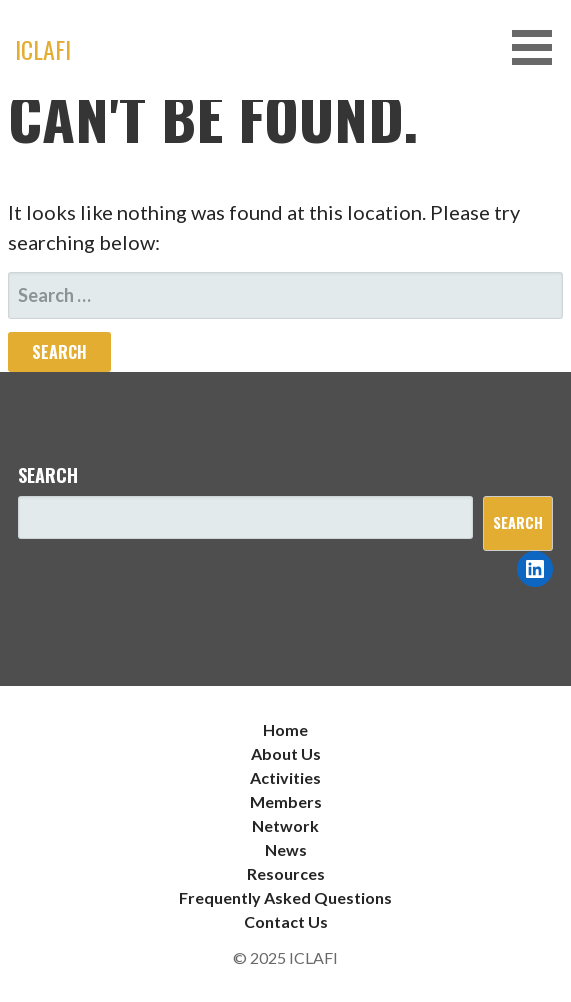  Describe the element at coordinates (285, 897) in the screenshot. I see `Frequently Asked Questions` at that location.